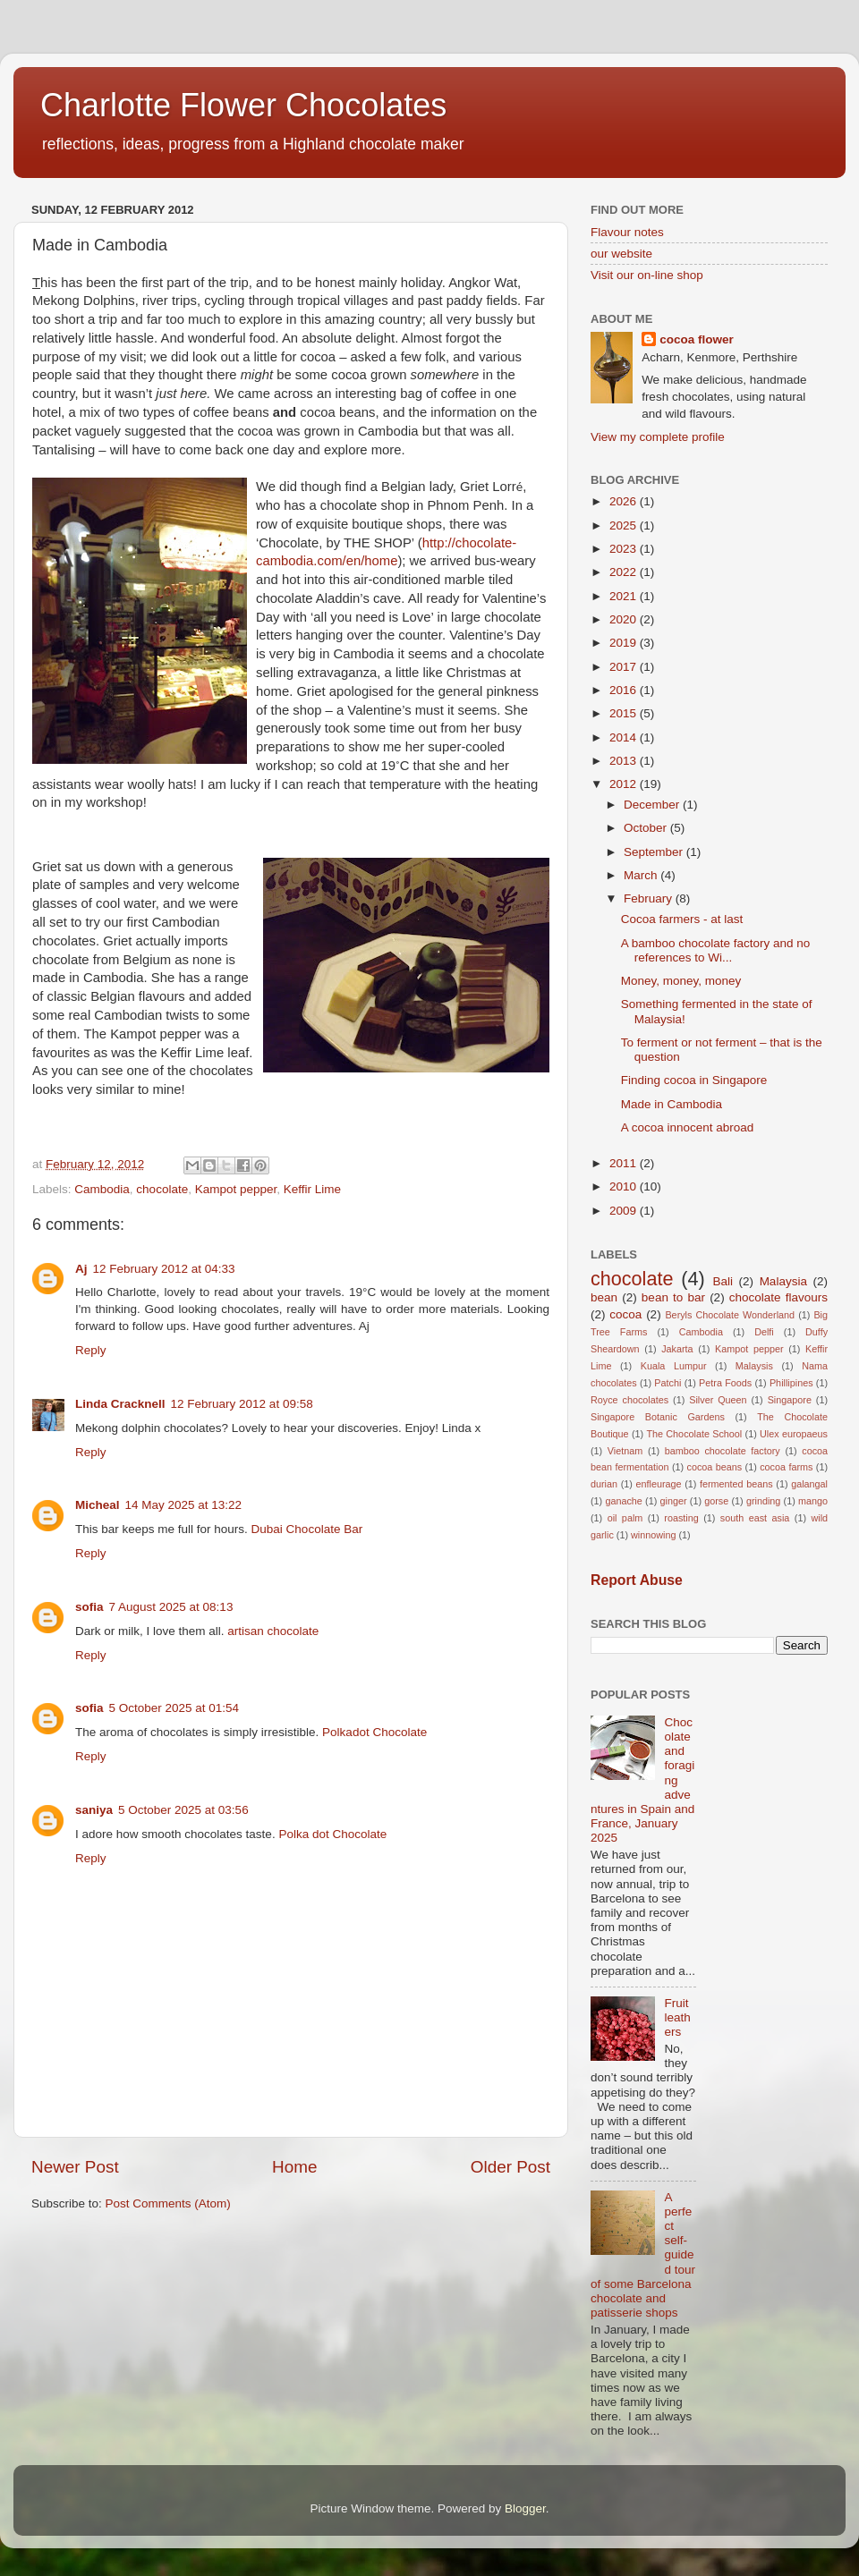  I want to click on galangal, so click(809, 1484).